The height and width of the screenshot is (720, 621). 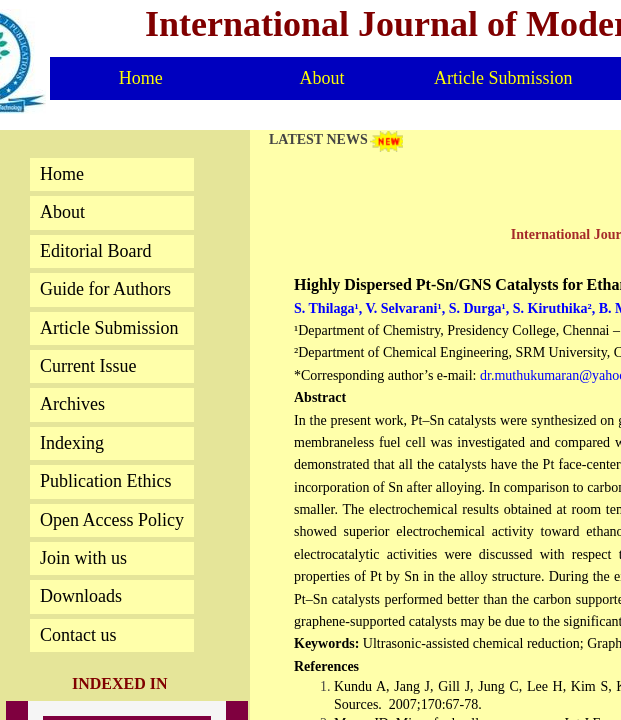 What do you see at coordinates (141, 78) in the screenshot?
I see `Home` at bounding box center [141, 78].